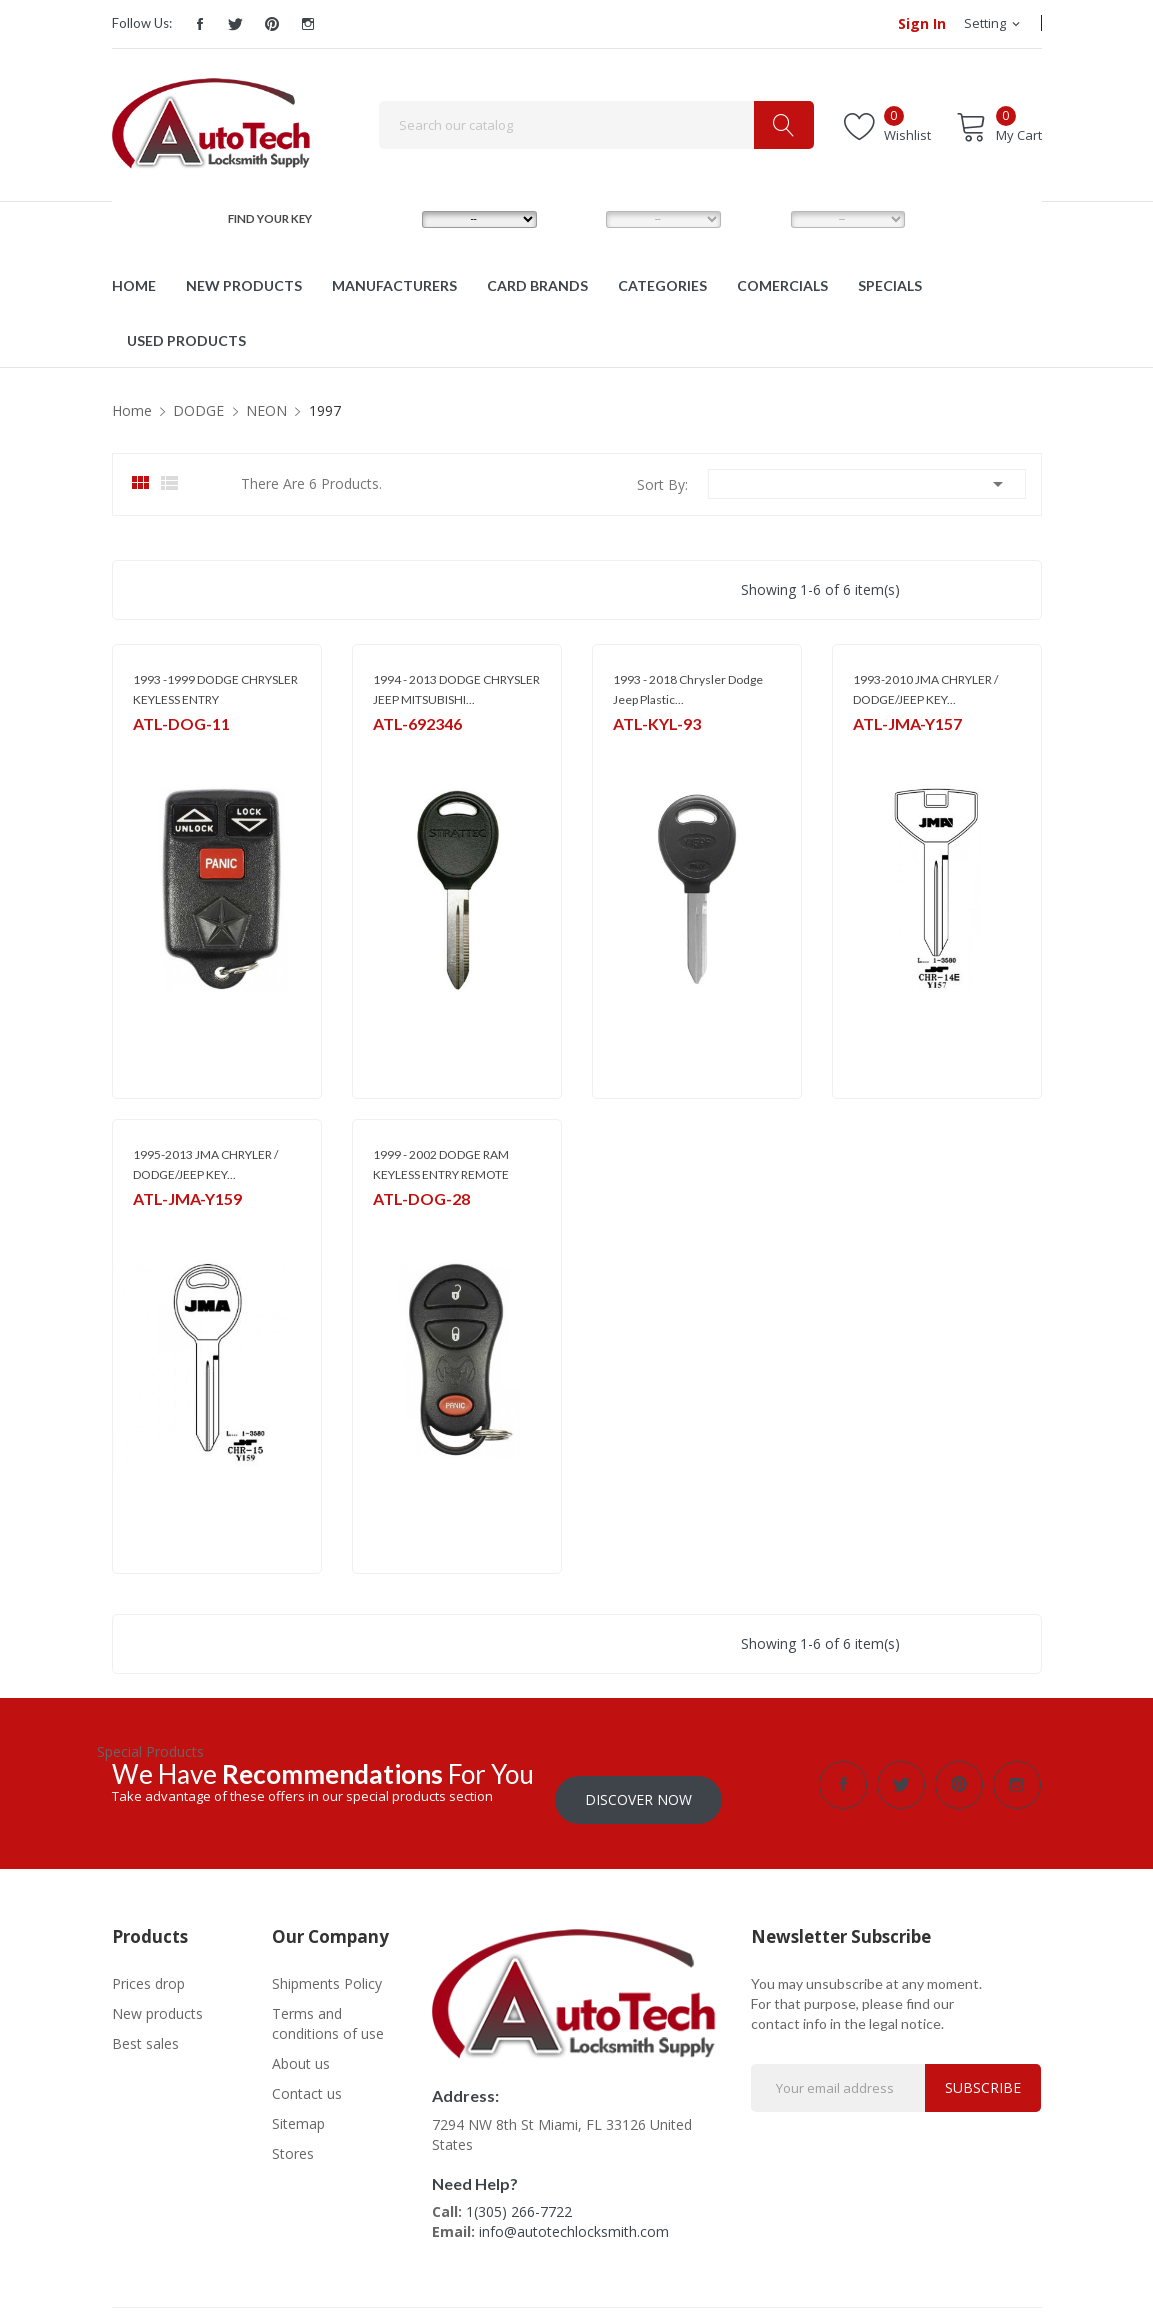 This screenshot has height=2324, width=1153. I want to click on New products, so click(157, 1998).